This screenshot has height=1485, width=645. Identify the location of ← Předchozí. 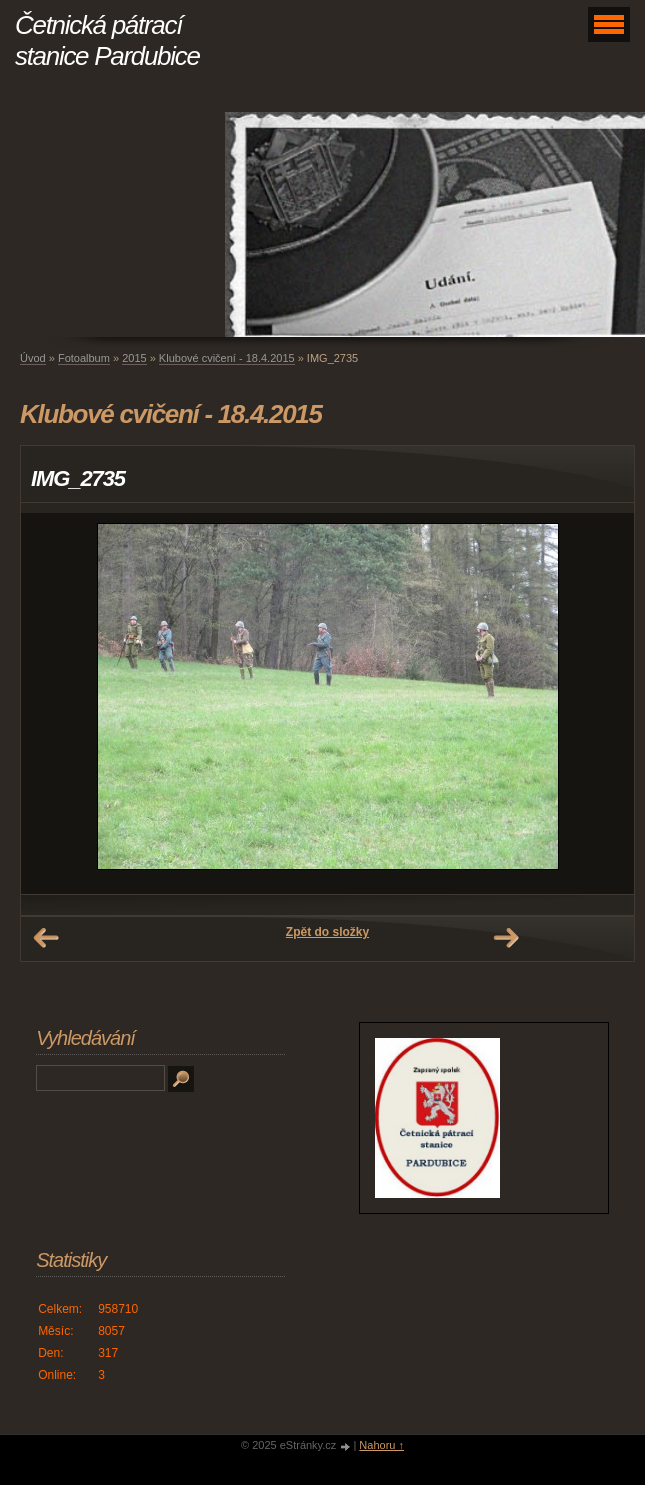
(46, 938).